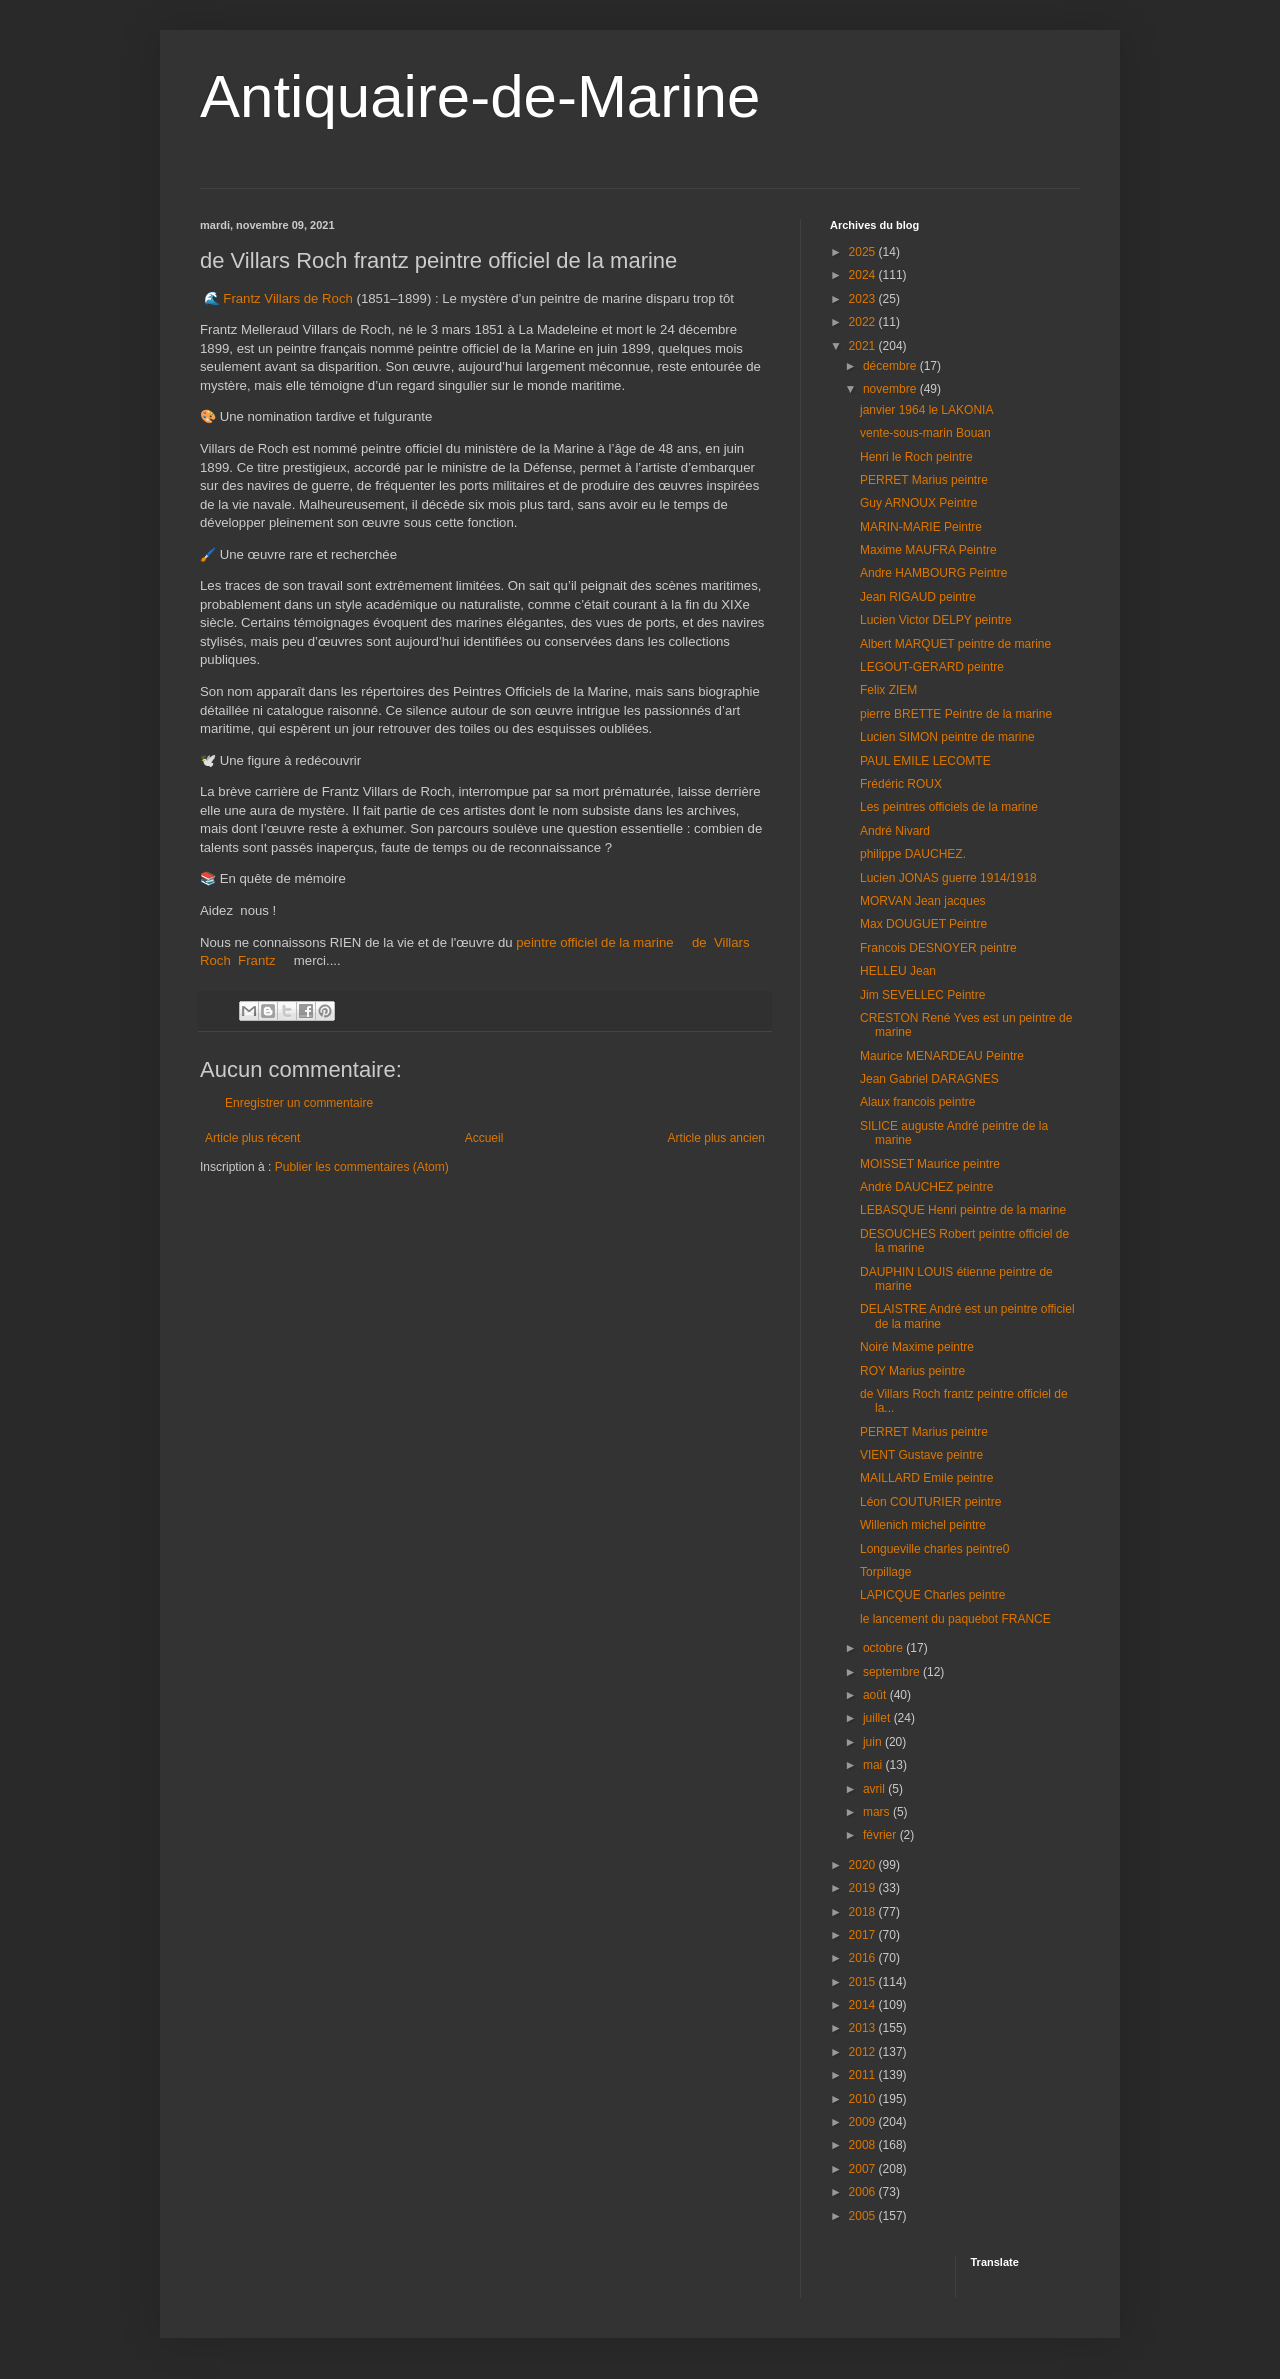 This screenshot has width=1280, height=2379. Describe the element at coordinates (926, 1187) in the screenshot. I see `André DAUCHEZ peintre` at that location.